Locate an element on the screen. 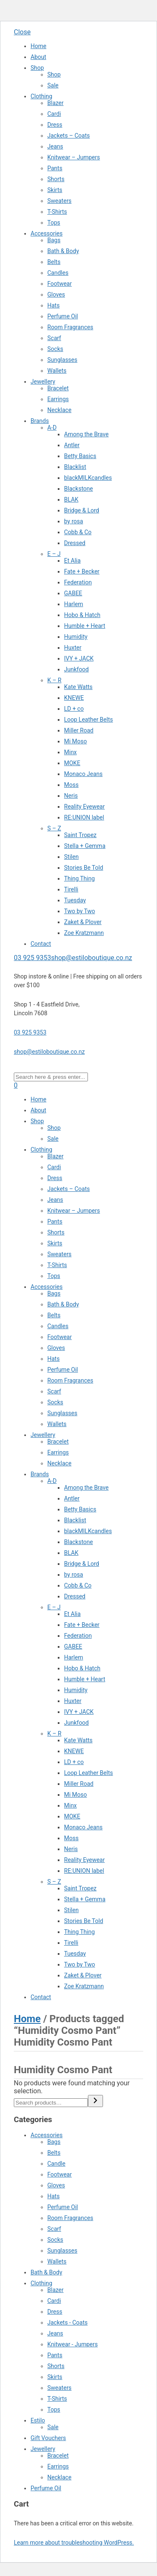 The height and width of the screenshot is (2576, 157). Stilen is located at coordinates (71, 856).